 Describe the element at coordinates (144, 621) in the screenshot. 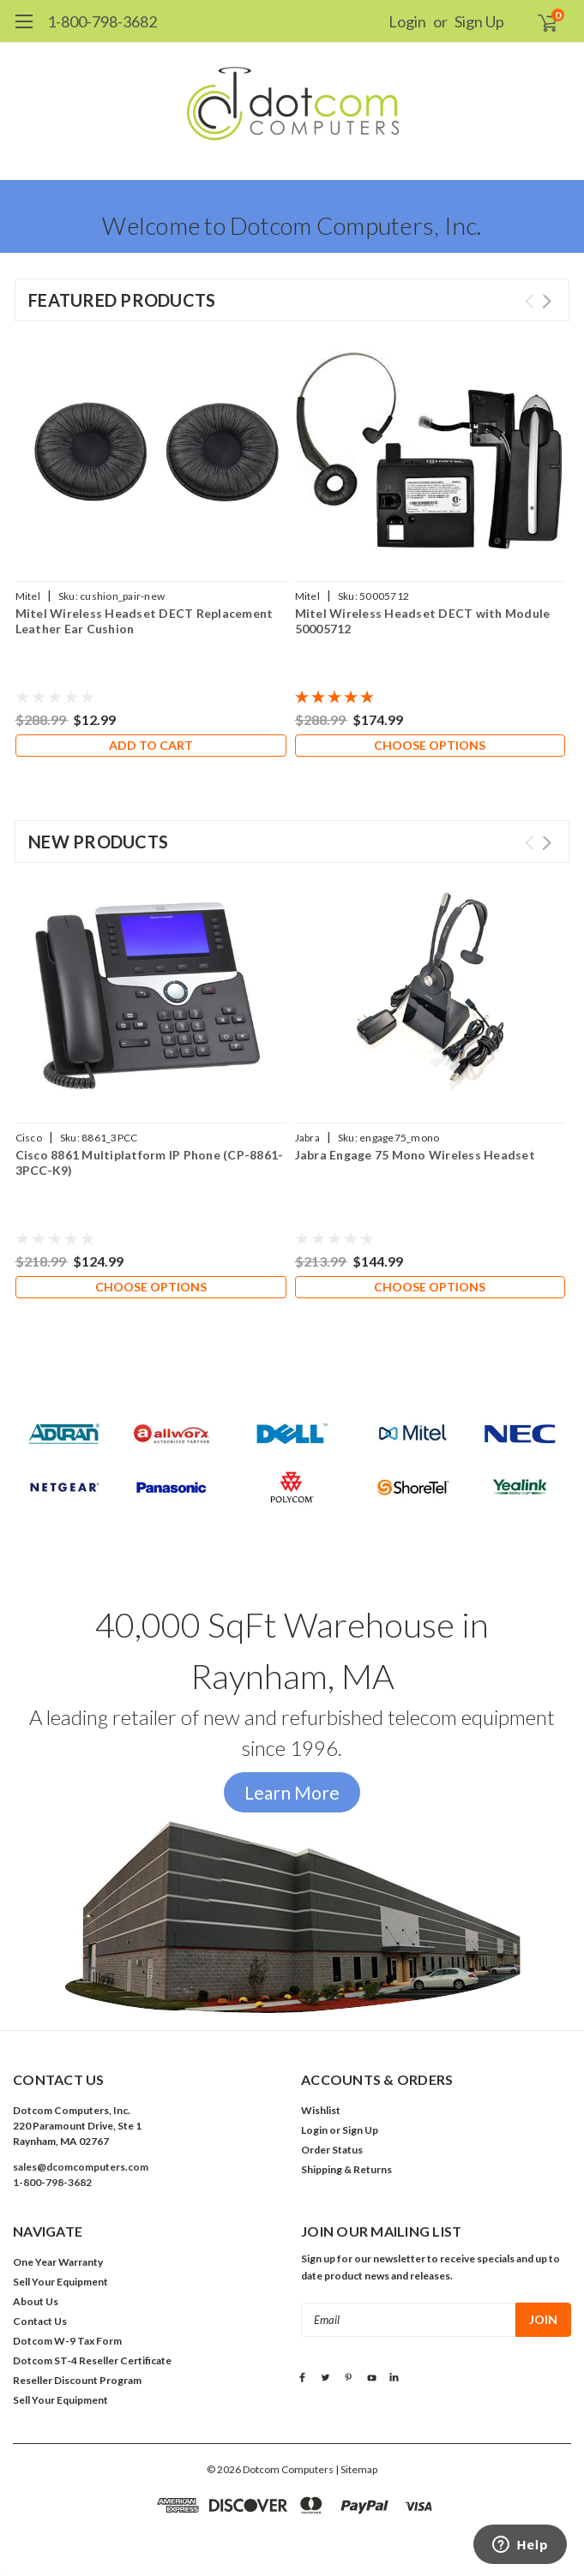

I see `Mitel Wireless Headset DECT Replacement Leather Ear Cushion` at that location.